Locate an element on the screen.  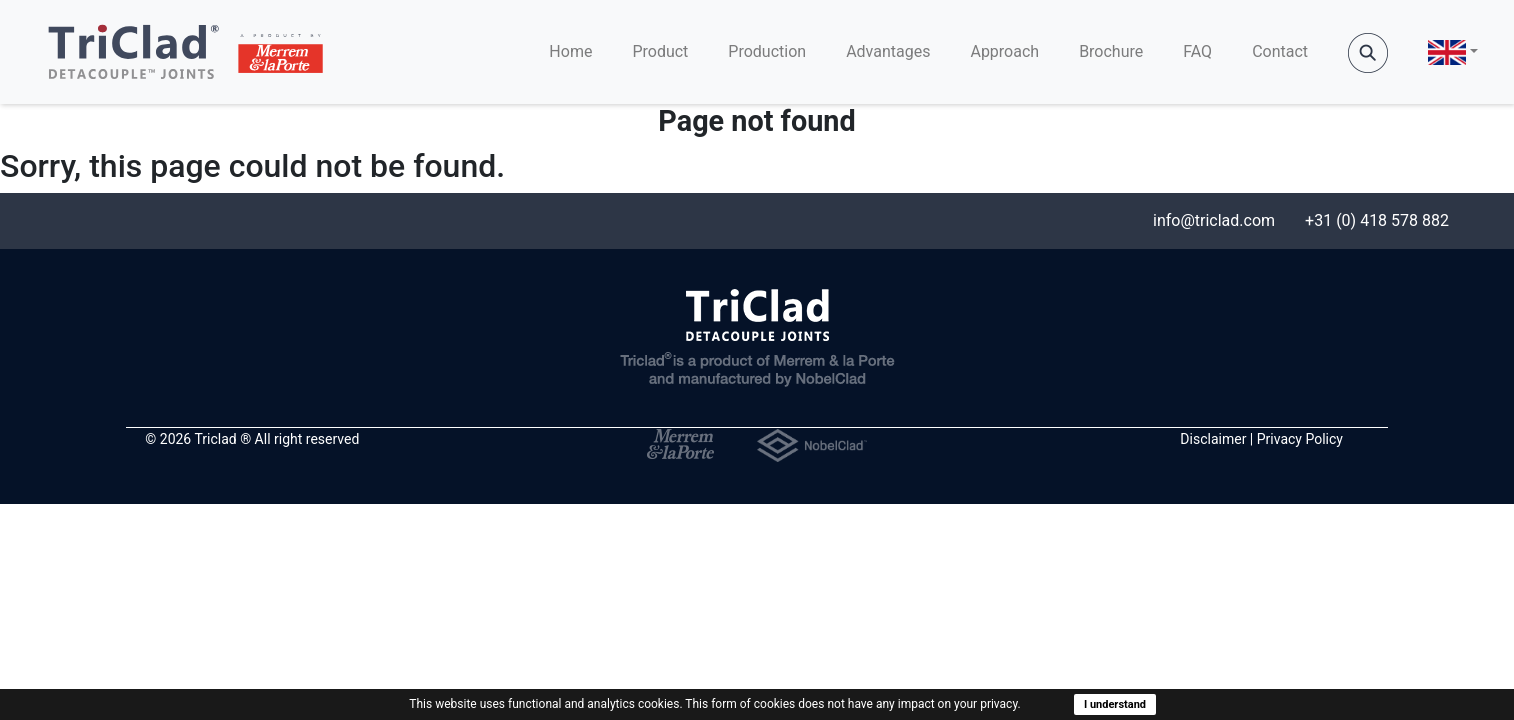
Contact is located at coordinates (1280, 51).